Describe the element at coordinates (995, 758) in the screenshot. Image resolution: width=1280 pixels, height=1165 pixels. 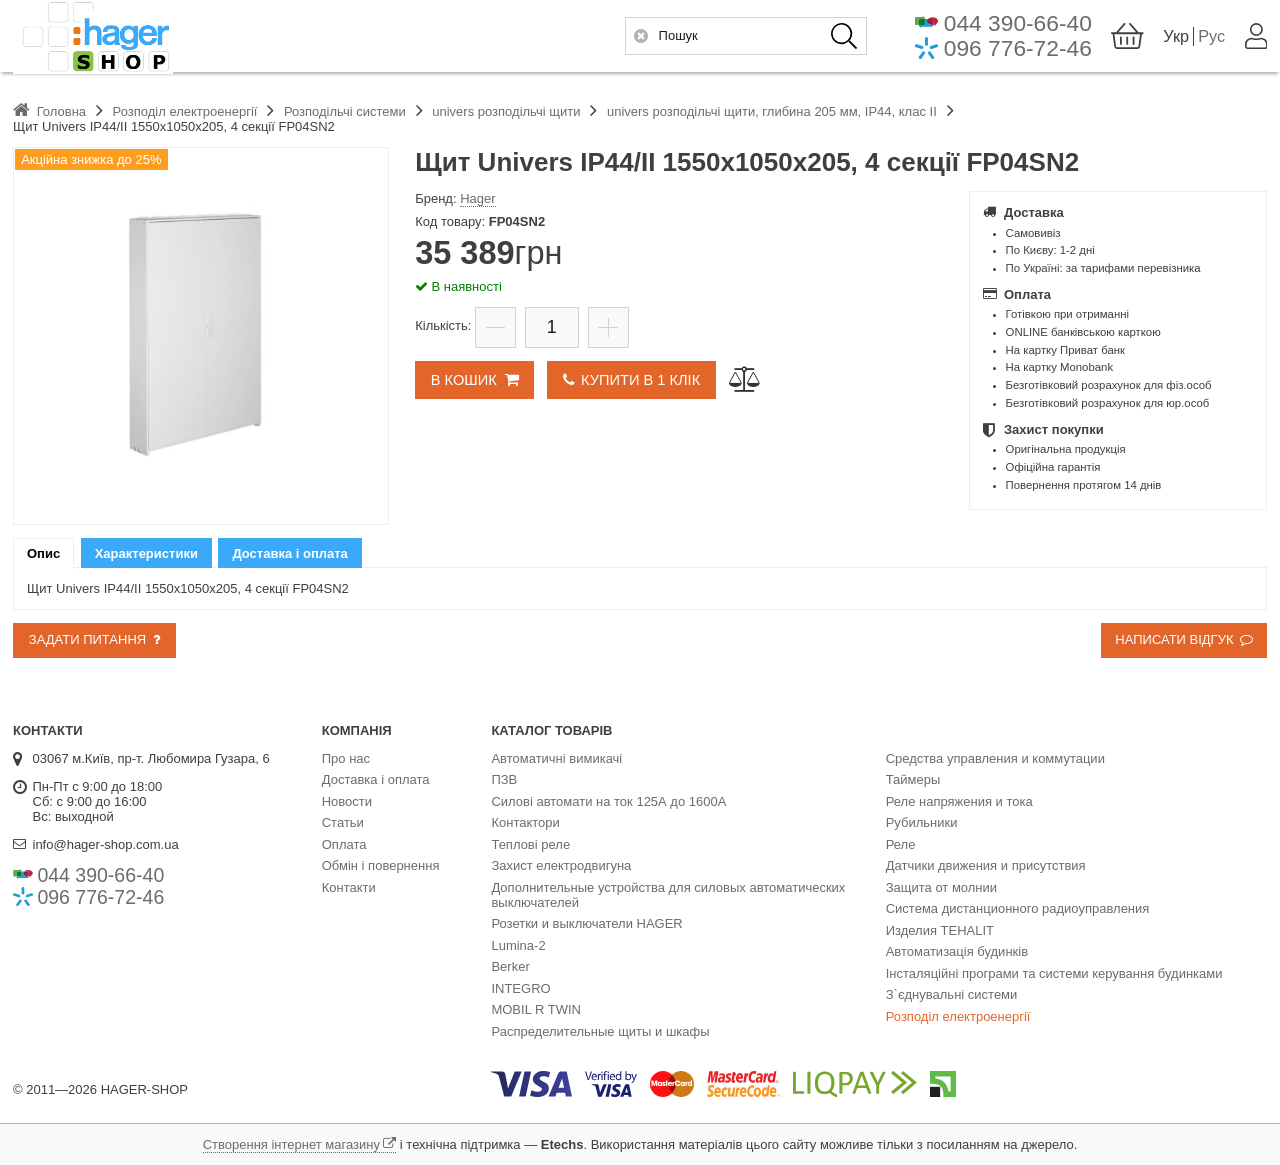
I see `Средства управления и коммутации` at that location.